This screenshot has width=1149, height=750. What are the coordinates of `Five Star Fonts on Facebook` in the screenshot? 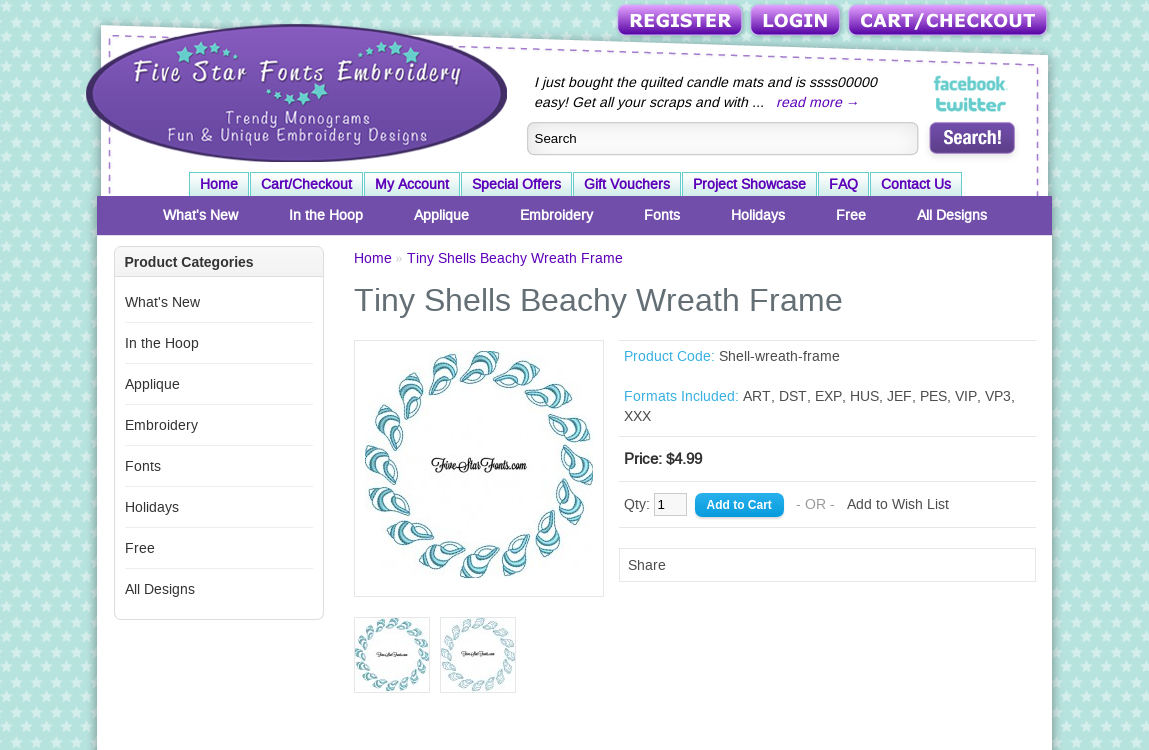 It's located at (971, 84).